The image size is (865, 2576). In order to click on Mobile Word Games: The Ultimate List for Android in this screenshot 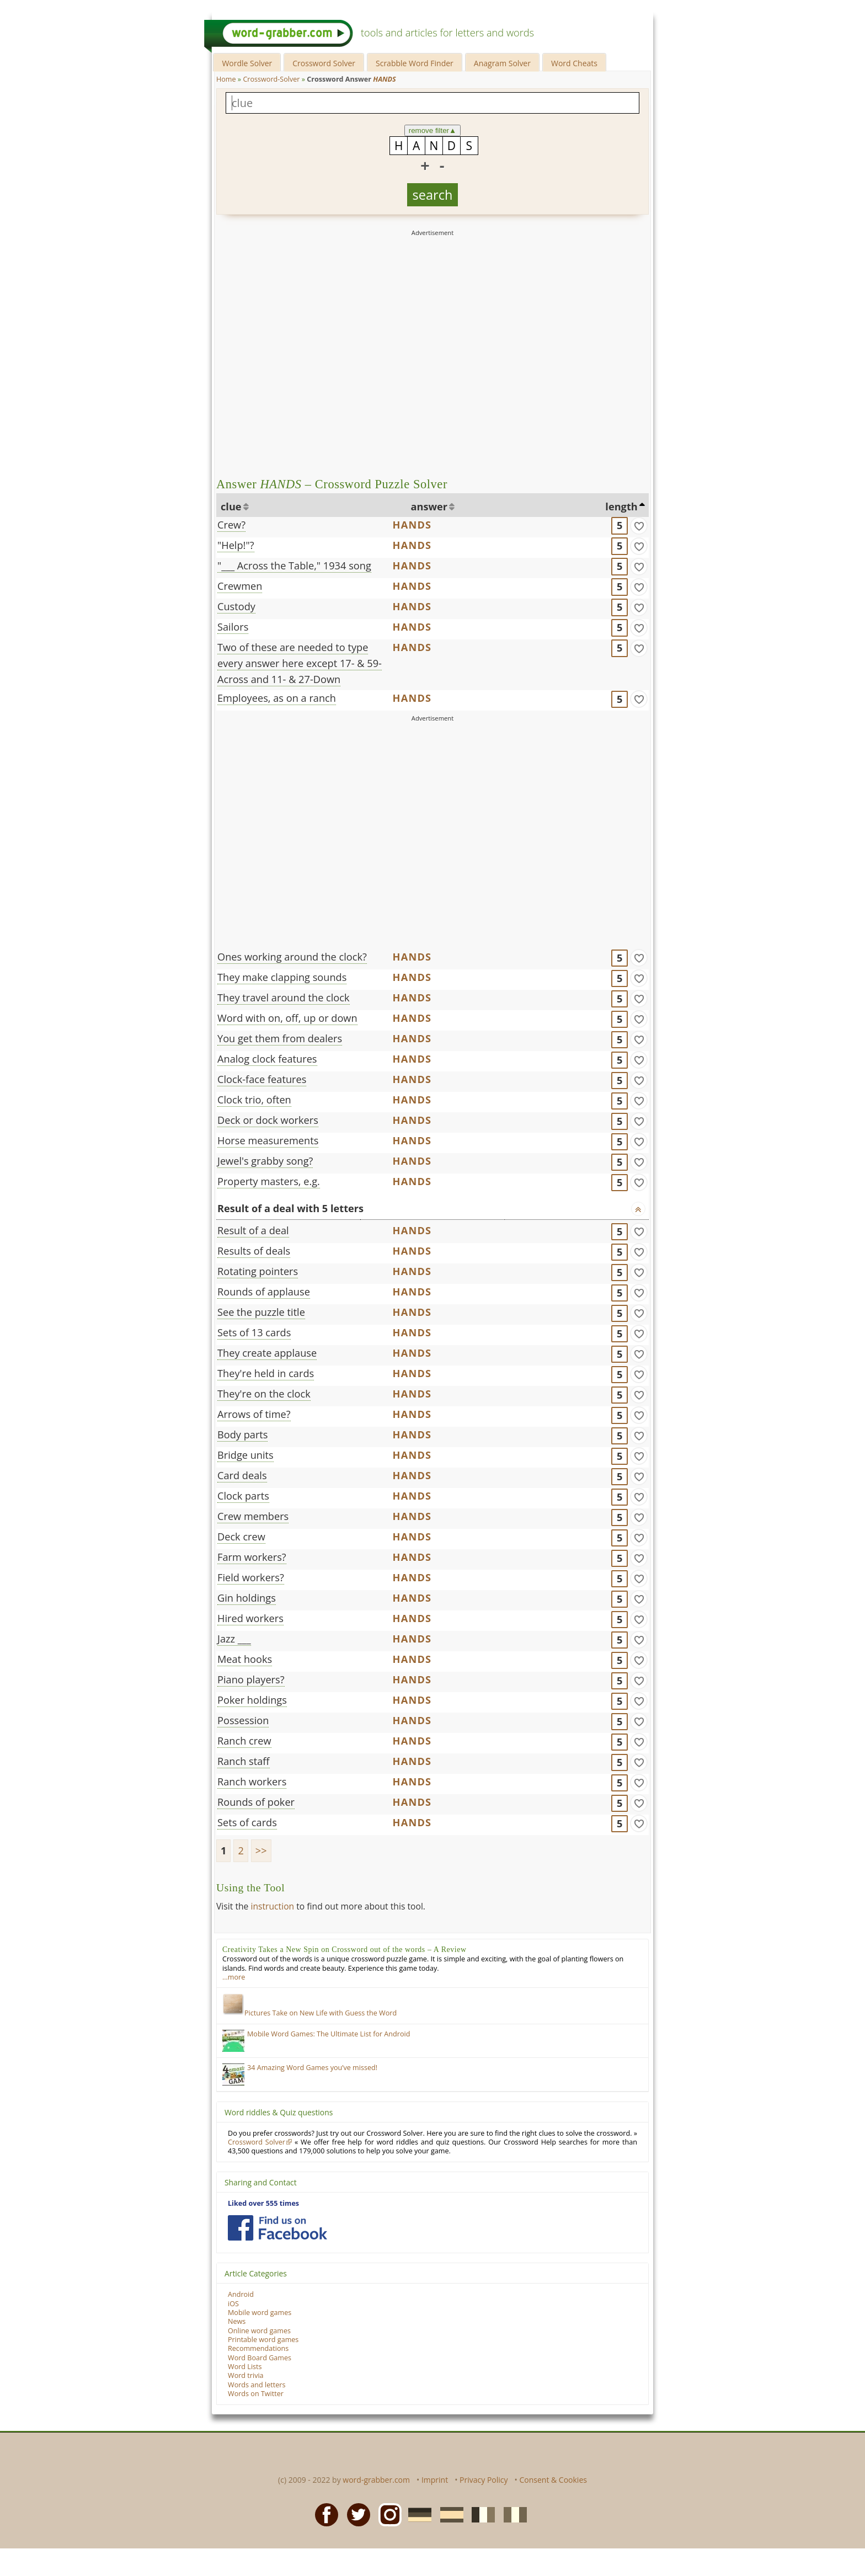, I will do `click(328, 2034)`.